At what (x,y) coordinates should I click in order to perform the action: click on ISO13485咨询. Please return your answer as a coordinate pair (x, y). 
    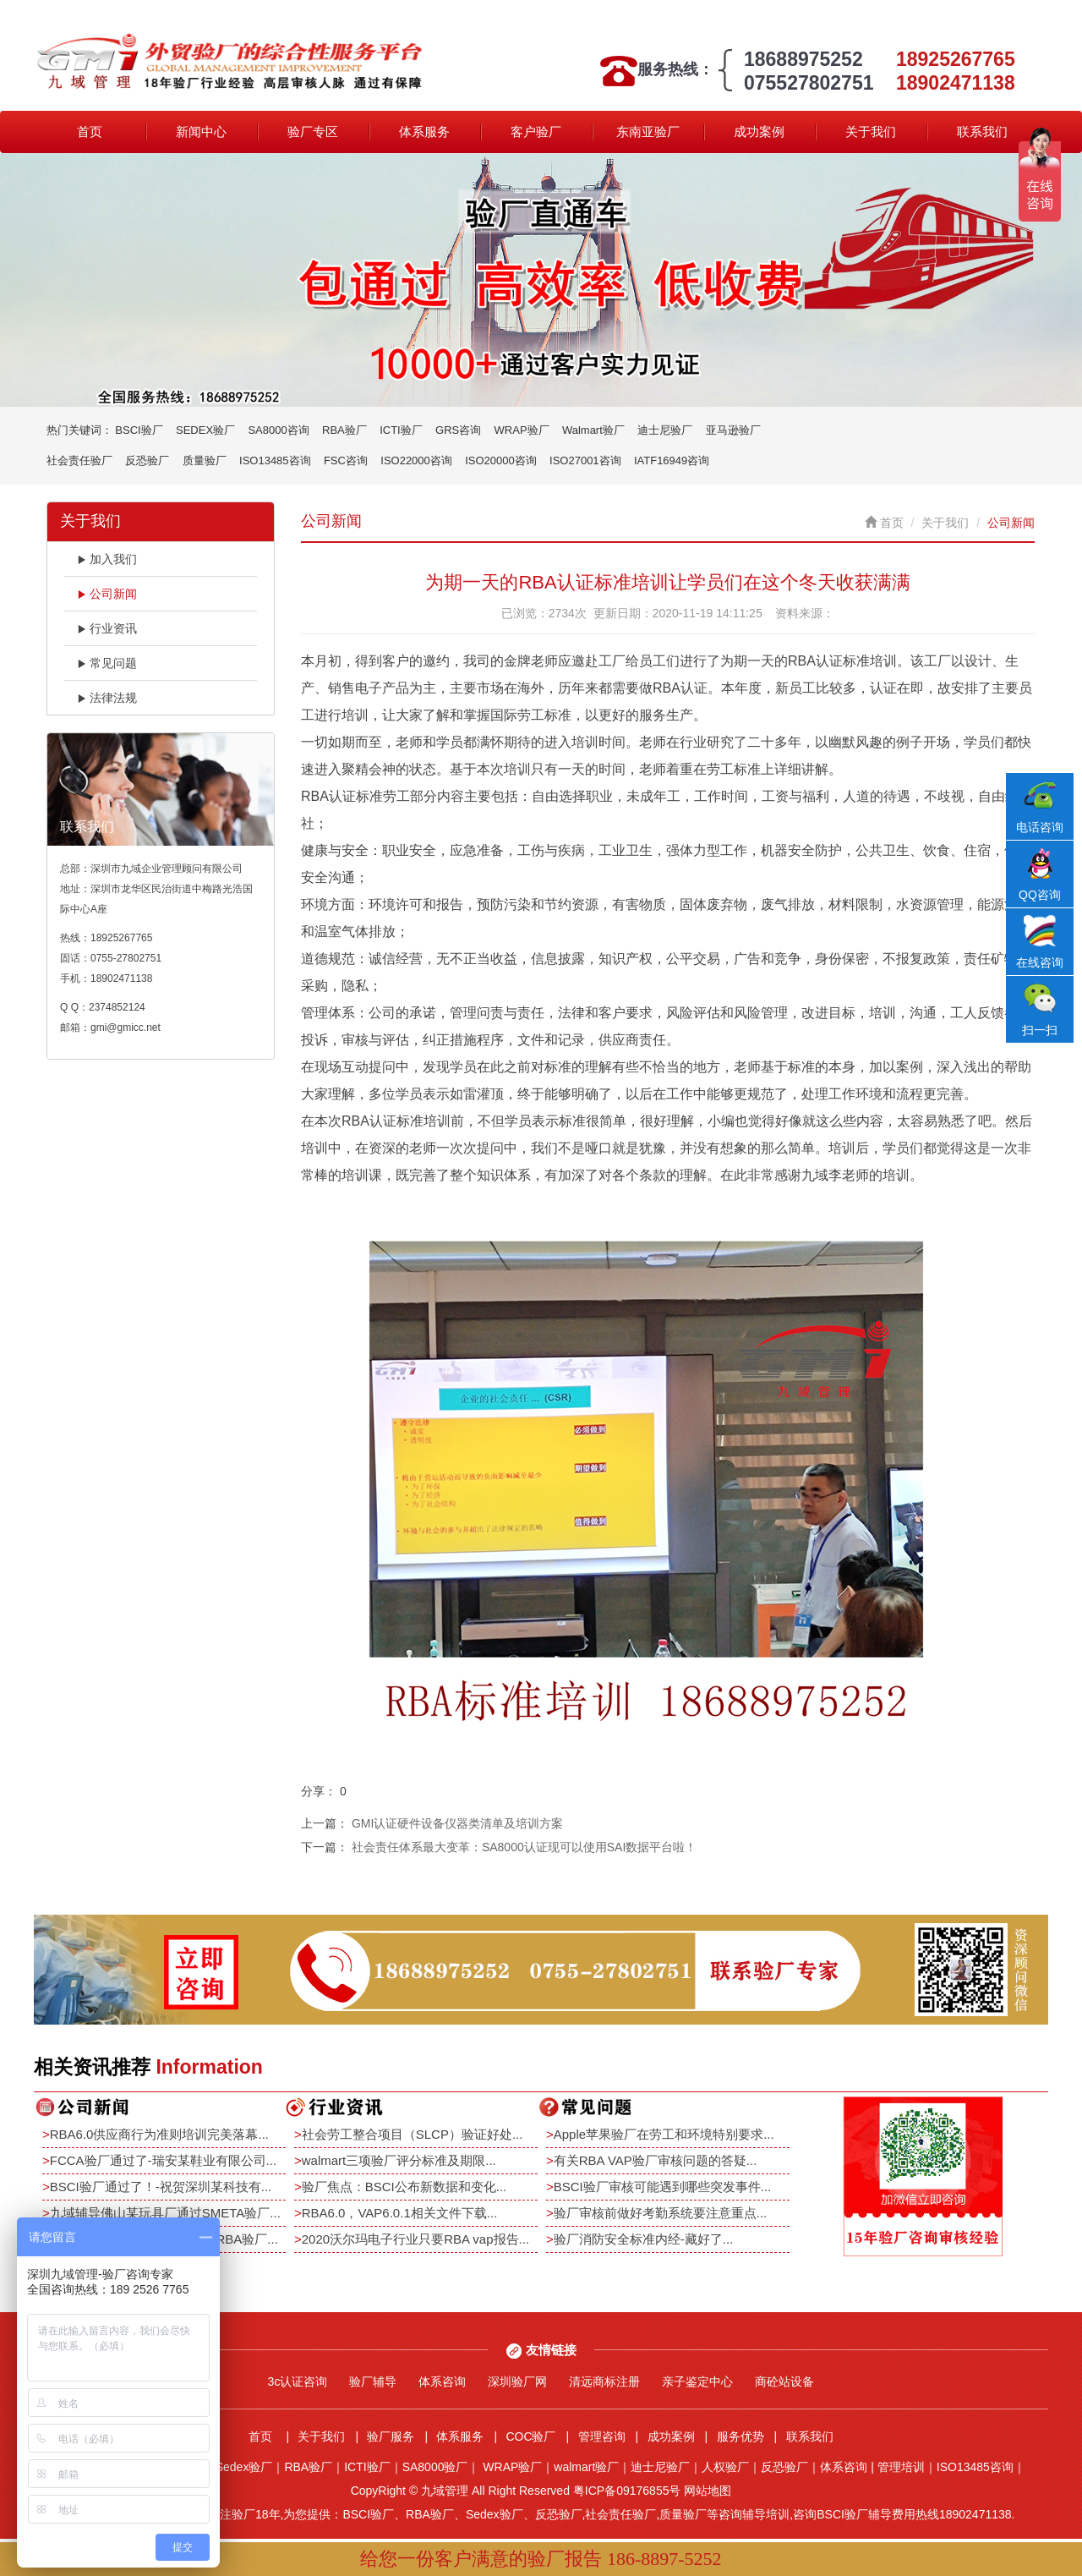
    Looking at the image, I should click on (275, 460).